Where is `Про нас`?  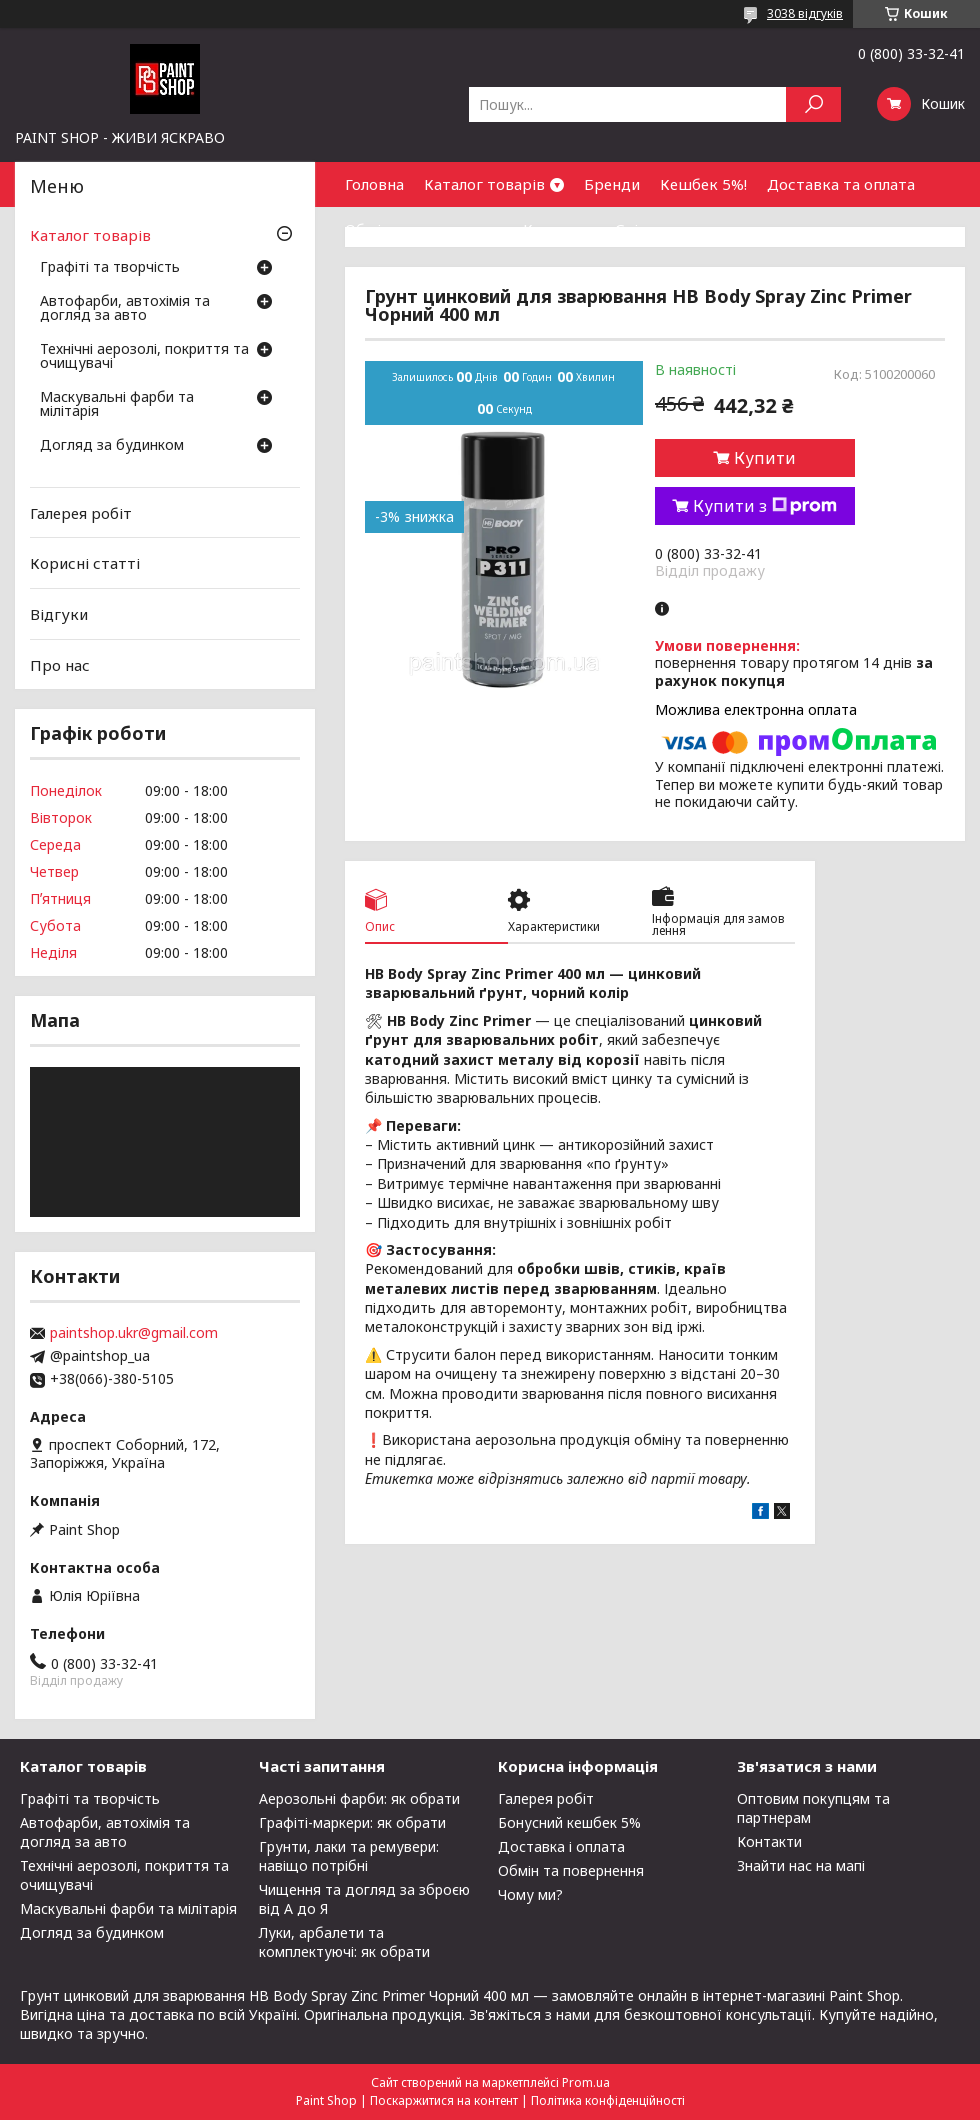
Про нас is located at coordinates (60, 664).